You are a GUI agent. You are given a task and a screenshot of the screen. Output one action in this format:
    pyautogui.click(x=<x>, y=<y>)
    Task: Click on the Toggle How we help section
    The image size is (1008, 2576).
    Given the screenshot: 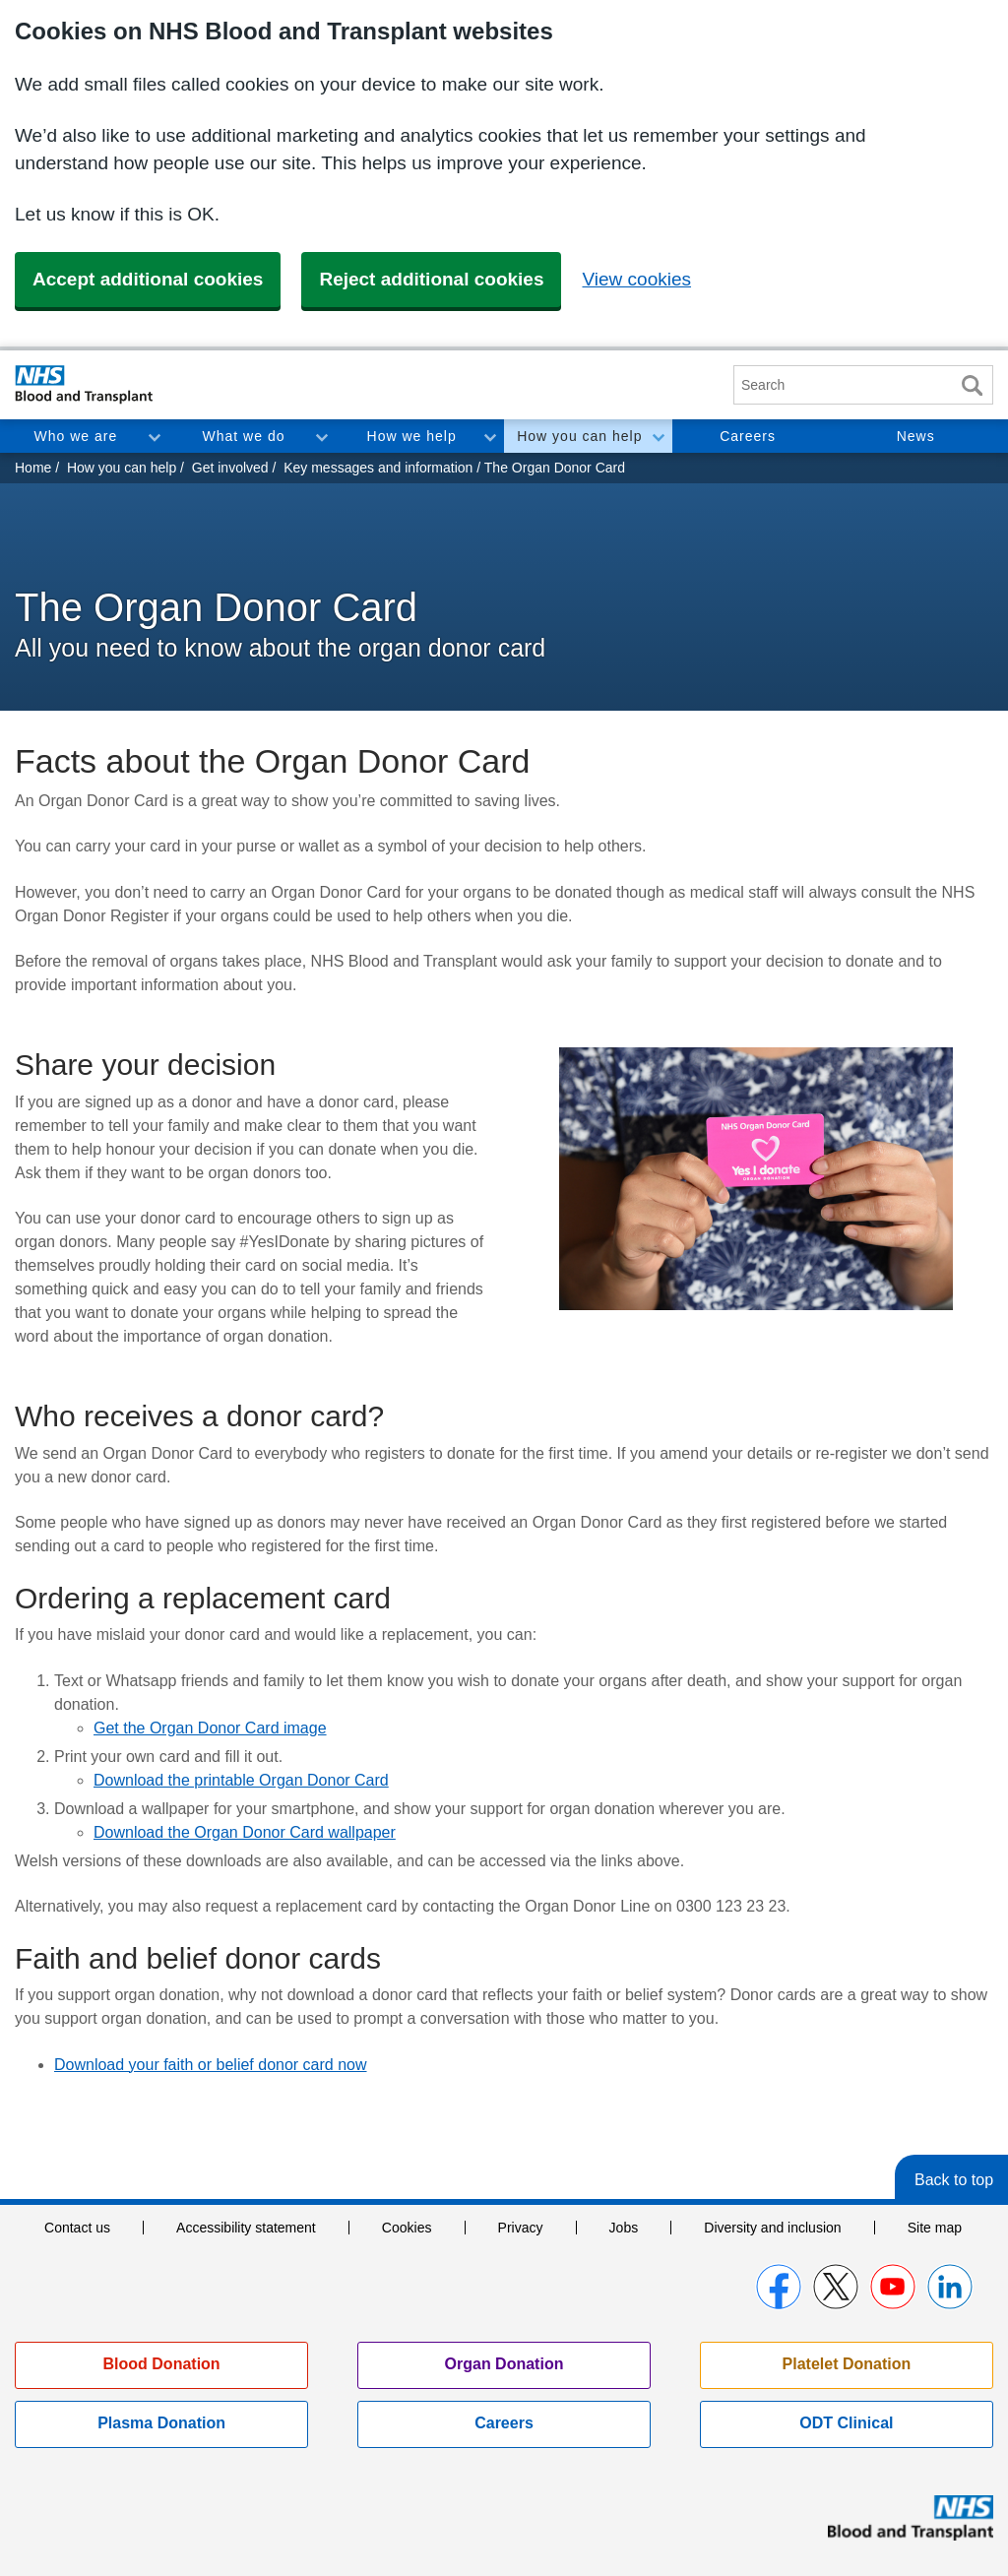 What is the action you would take?
    pyautogui.click(x=489, y=436)
    